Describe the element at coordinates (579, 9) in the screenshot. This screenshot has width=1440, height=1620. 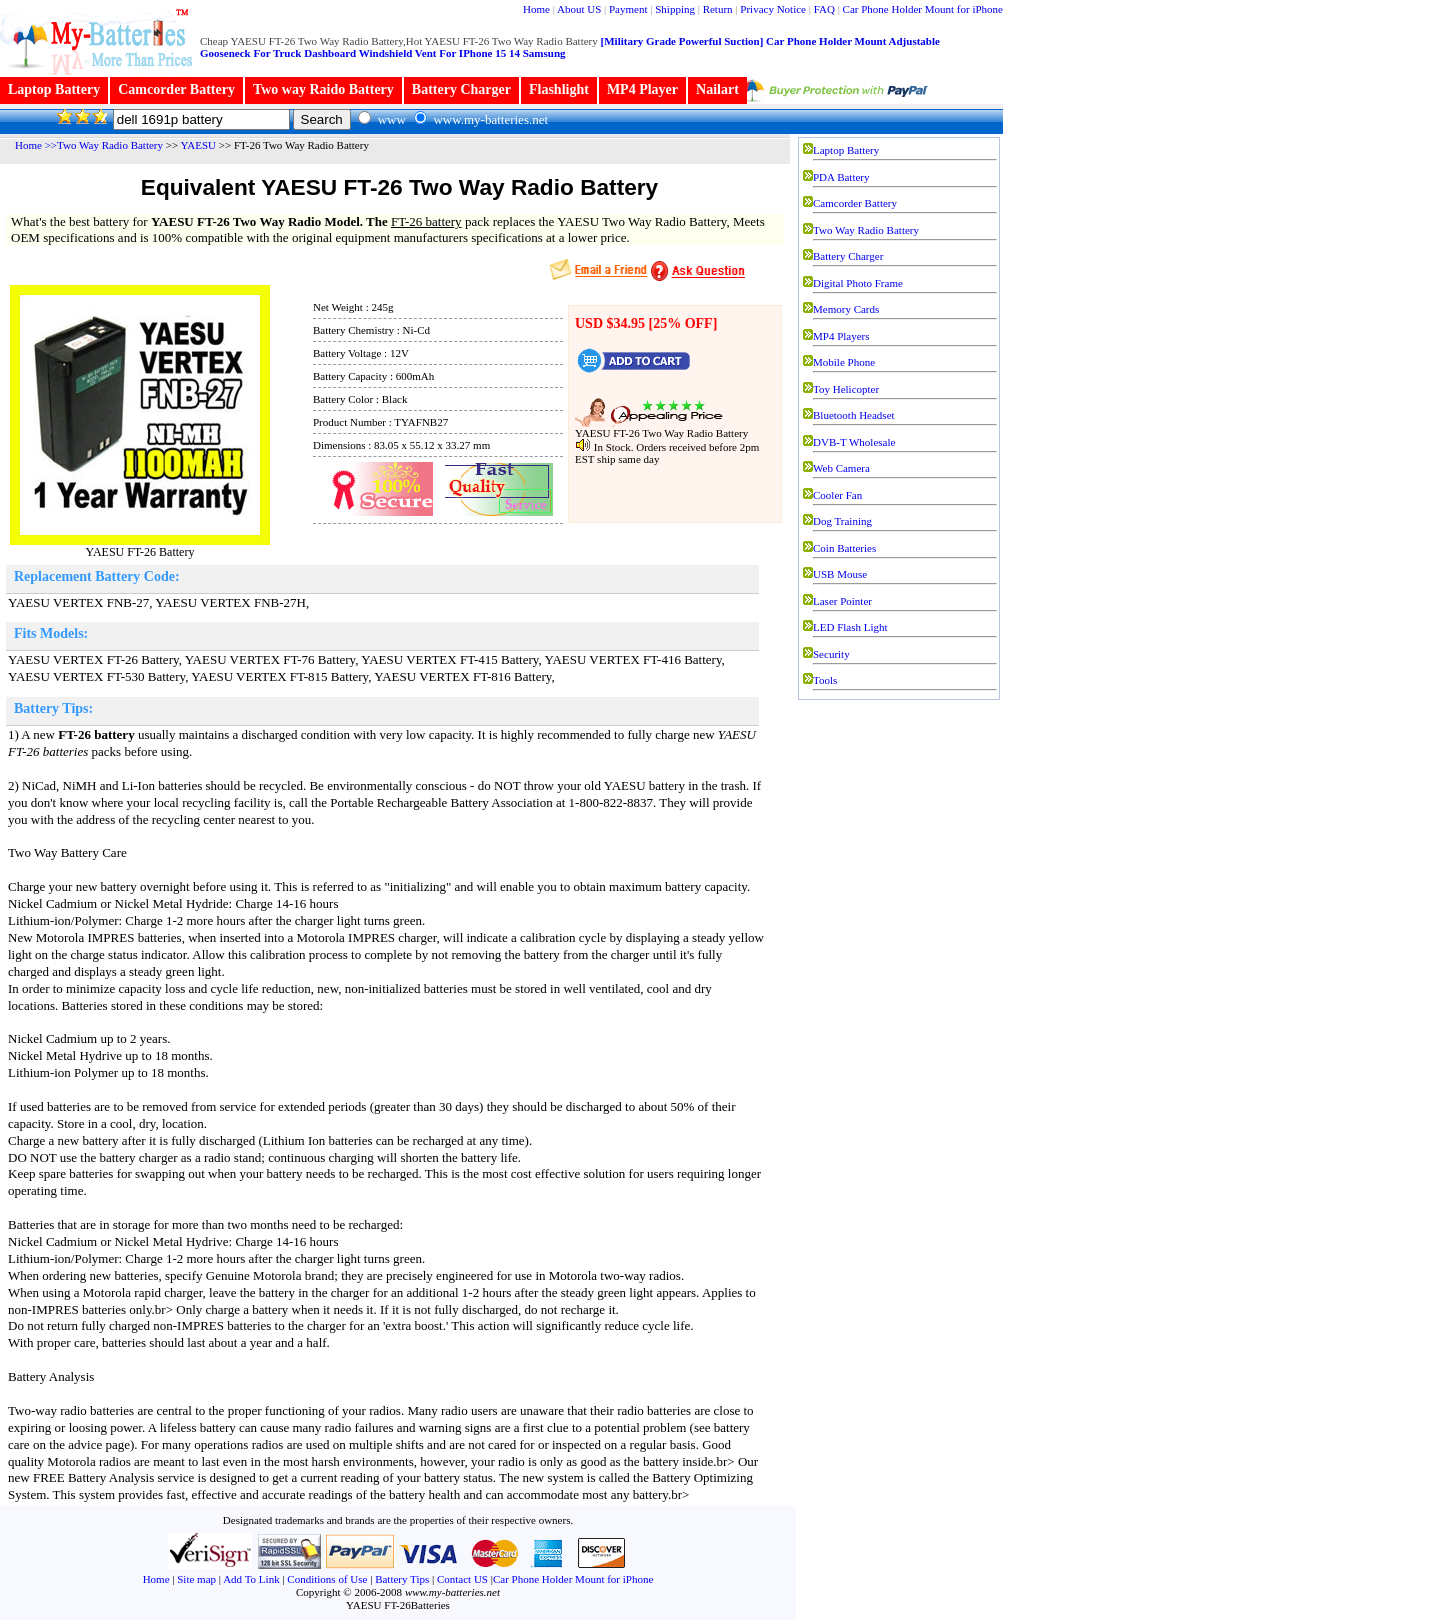
I see `About US` at that location.